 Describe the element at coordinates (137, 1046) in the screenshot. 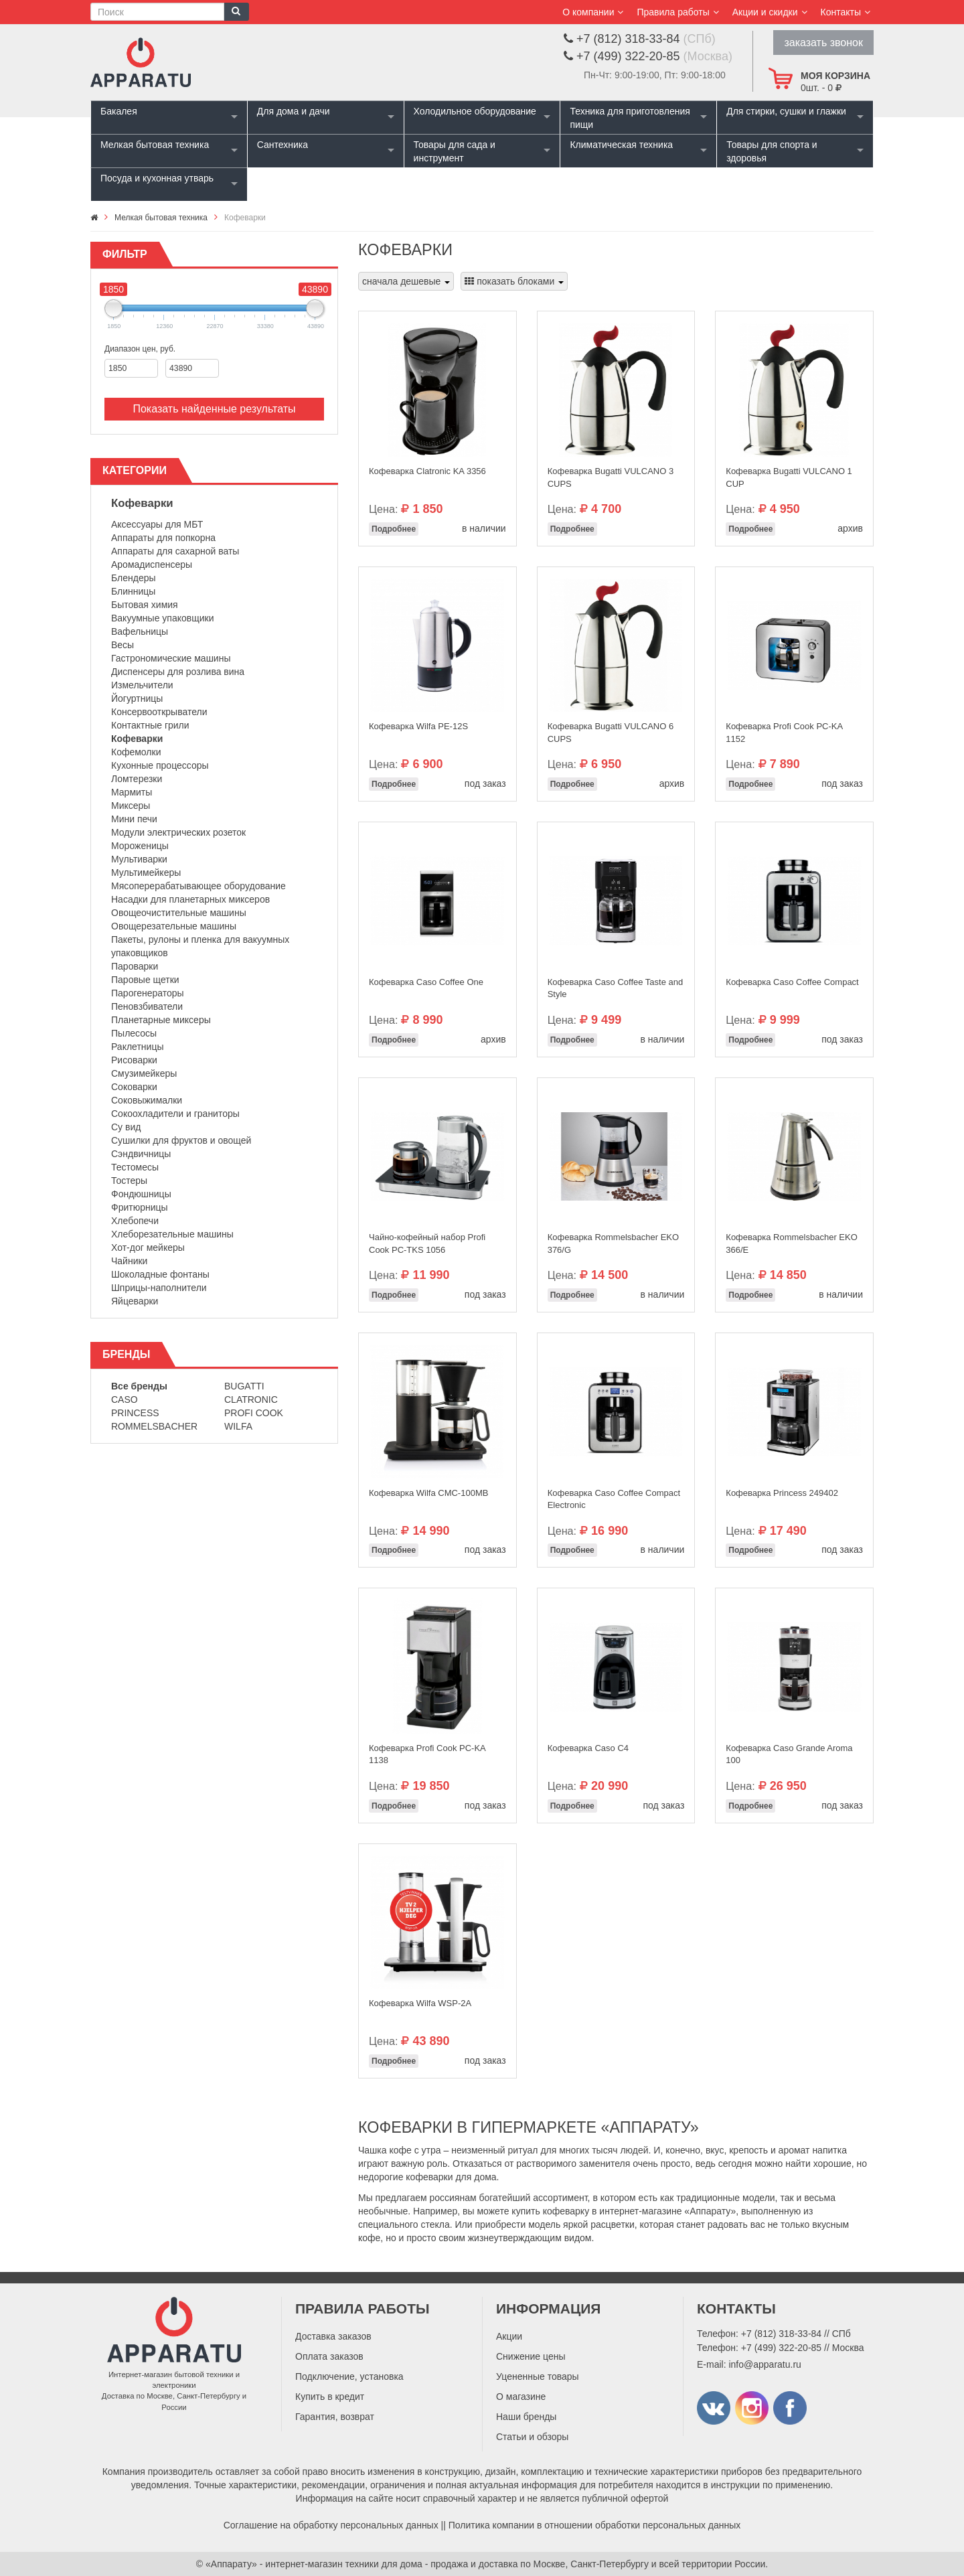

I see `Раклетницы` at that location.